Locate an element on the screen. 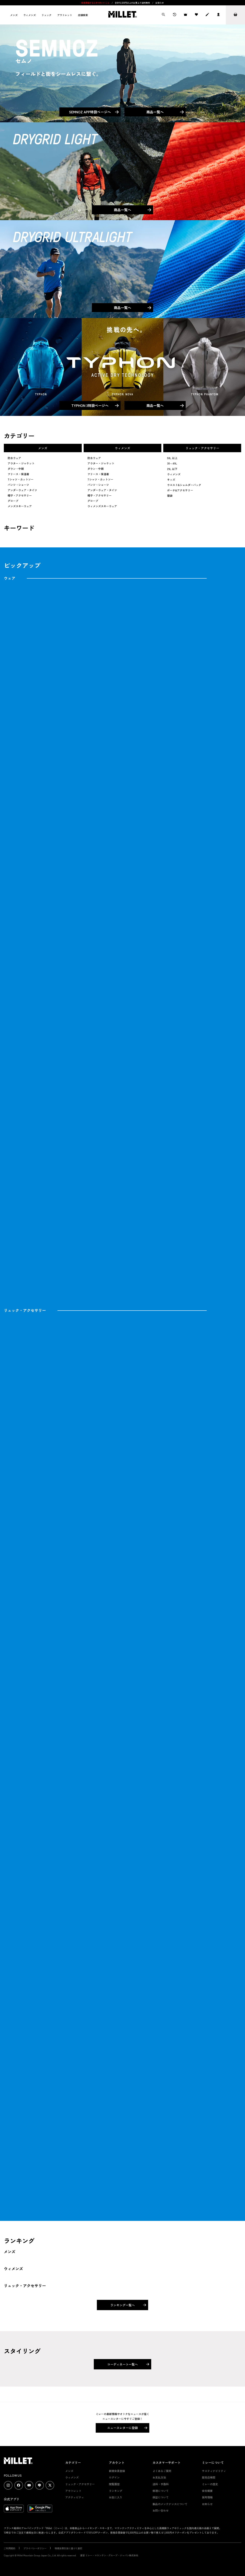  アウトレット is located at coordinates (64, 15).